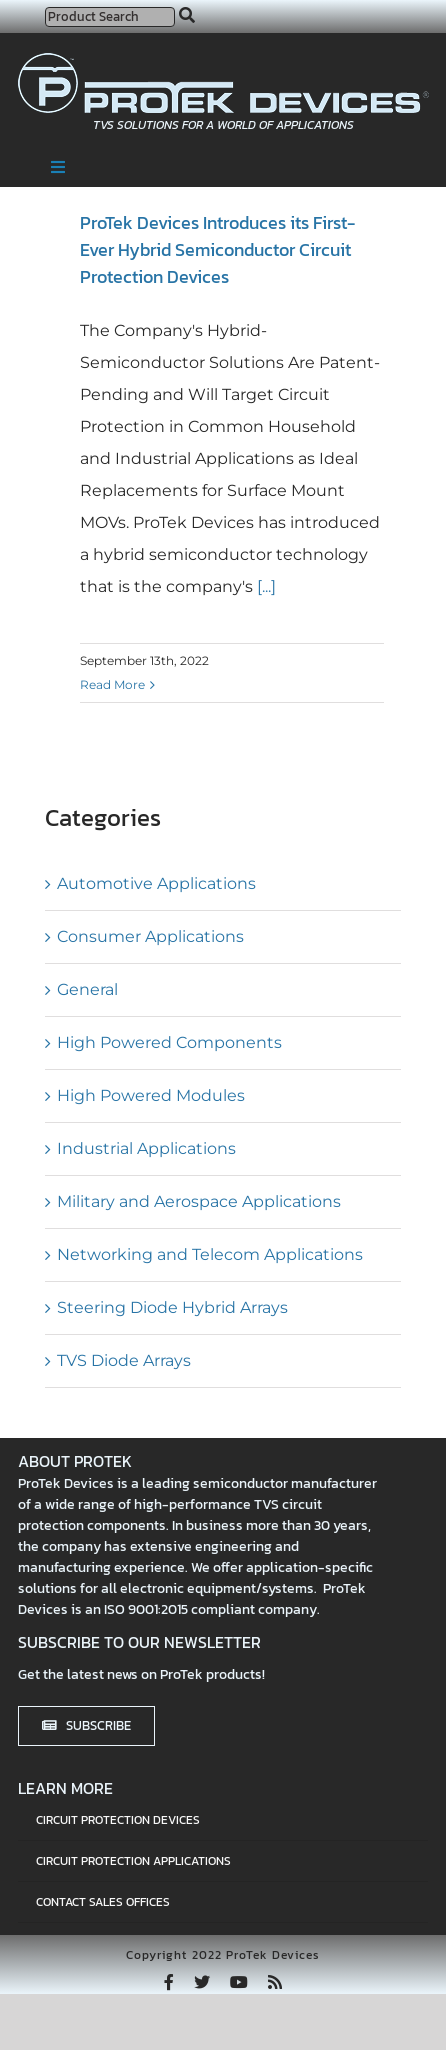 Image resolution: width=446 pixels, height=2050 pixels. What do you see at coordinates (169, 1982) in the screenshot?
I see `[facebook]` at bounding box center [169, 1982].